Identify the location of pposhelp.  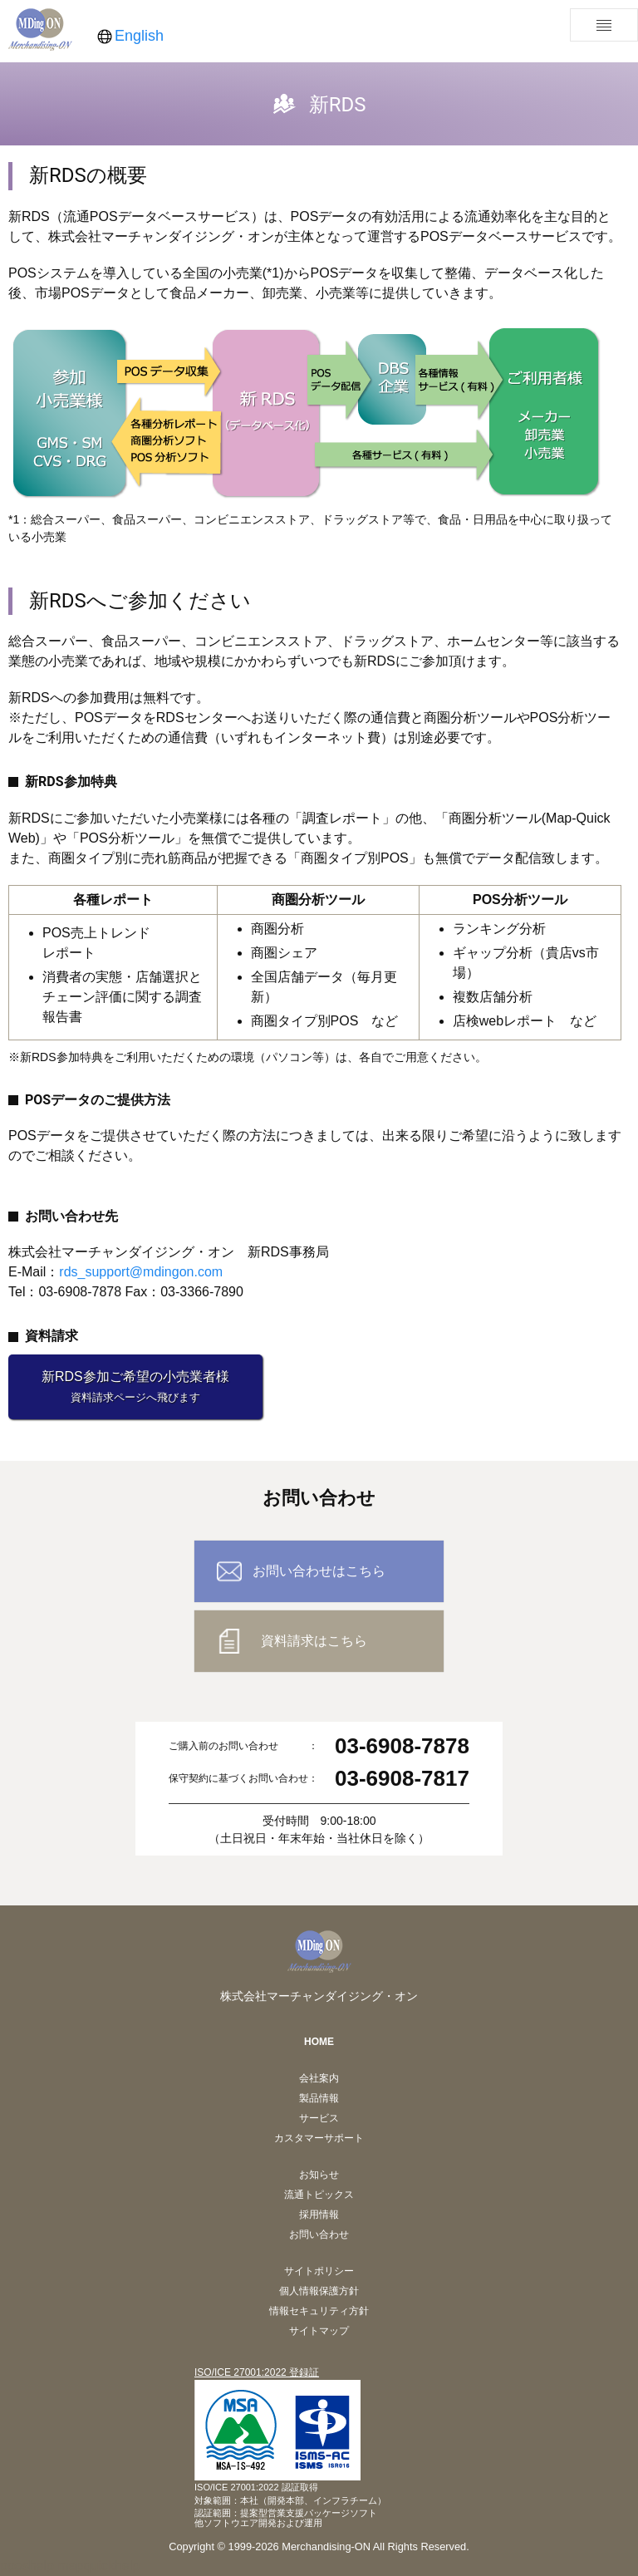
(27, 2566).